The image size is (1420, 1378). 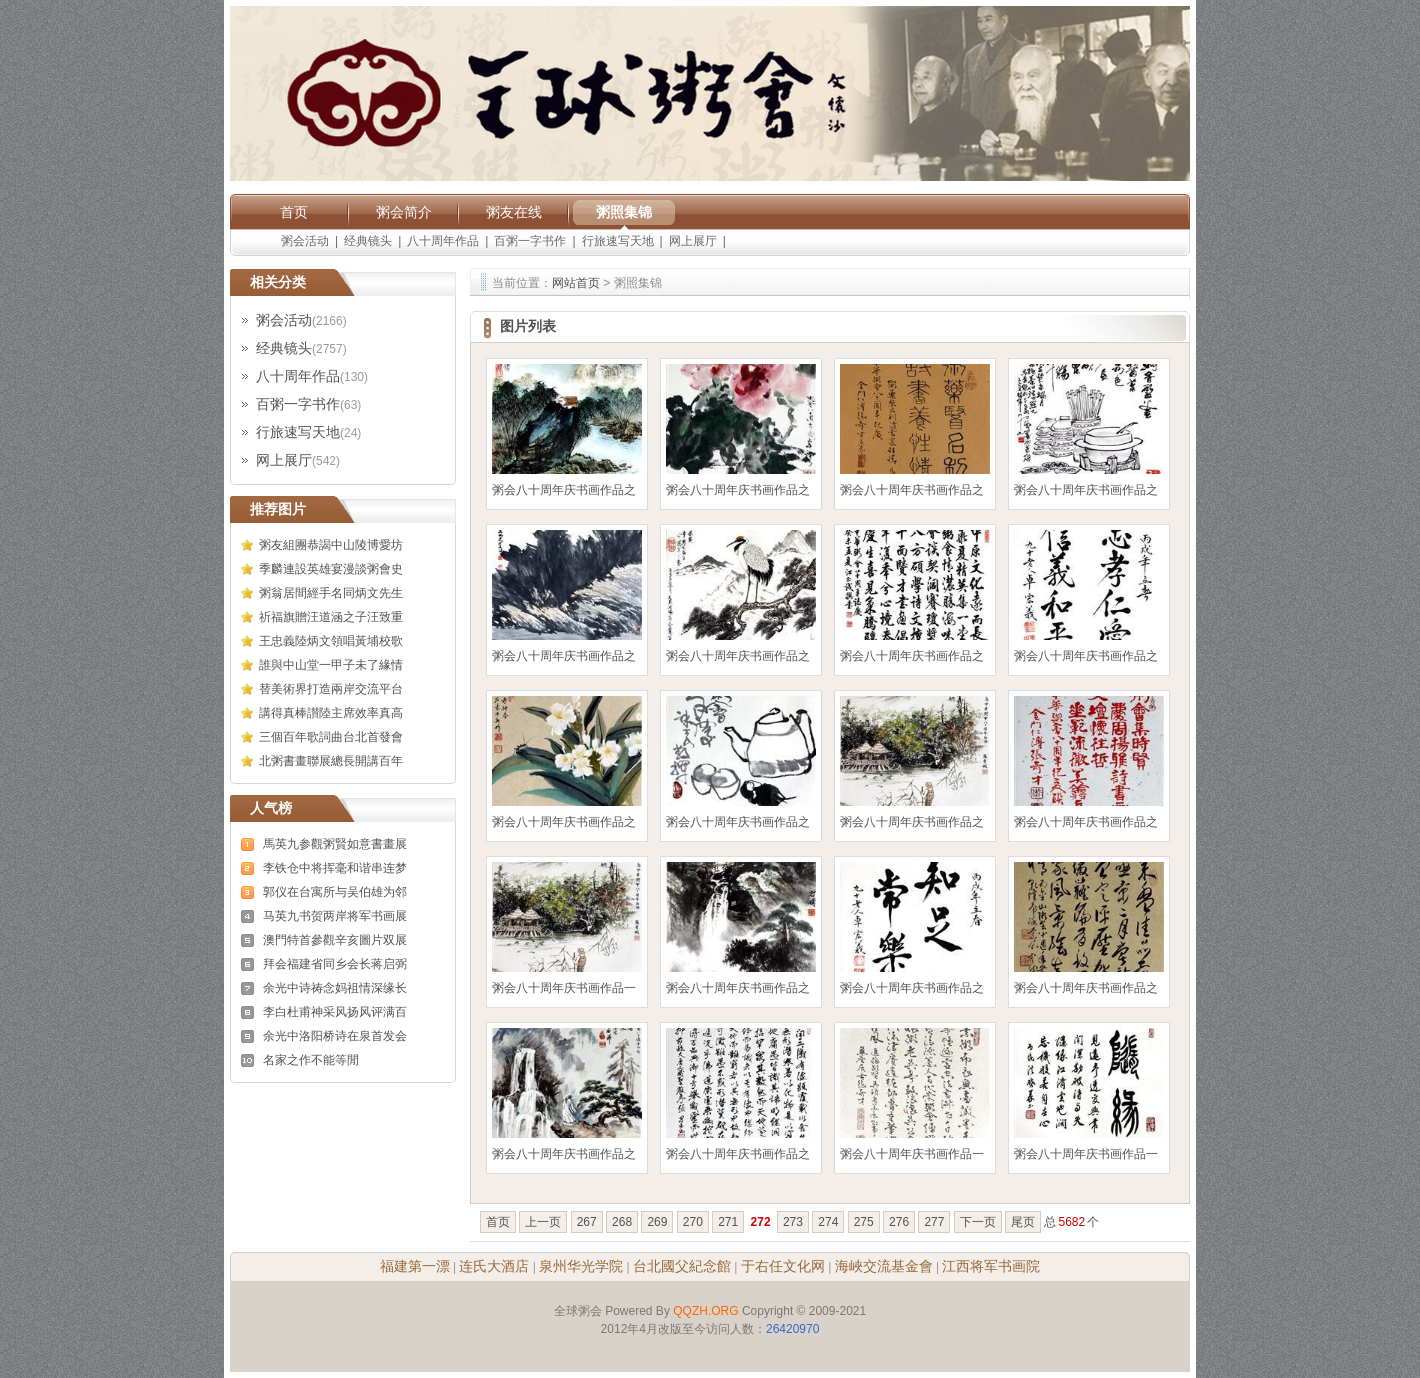 What do you see at coordinates (978, 1222) in the screenshot?
I see `下一页` at bounding box center [978, 1222].